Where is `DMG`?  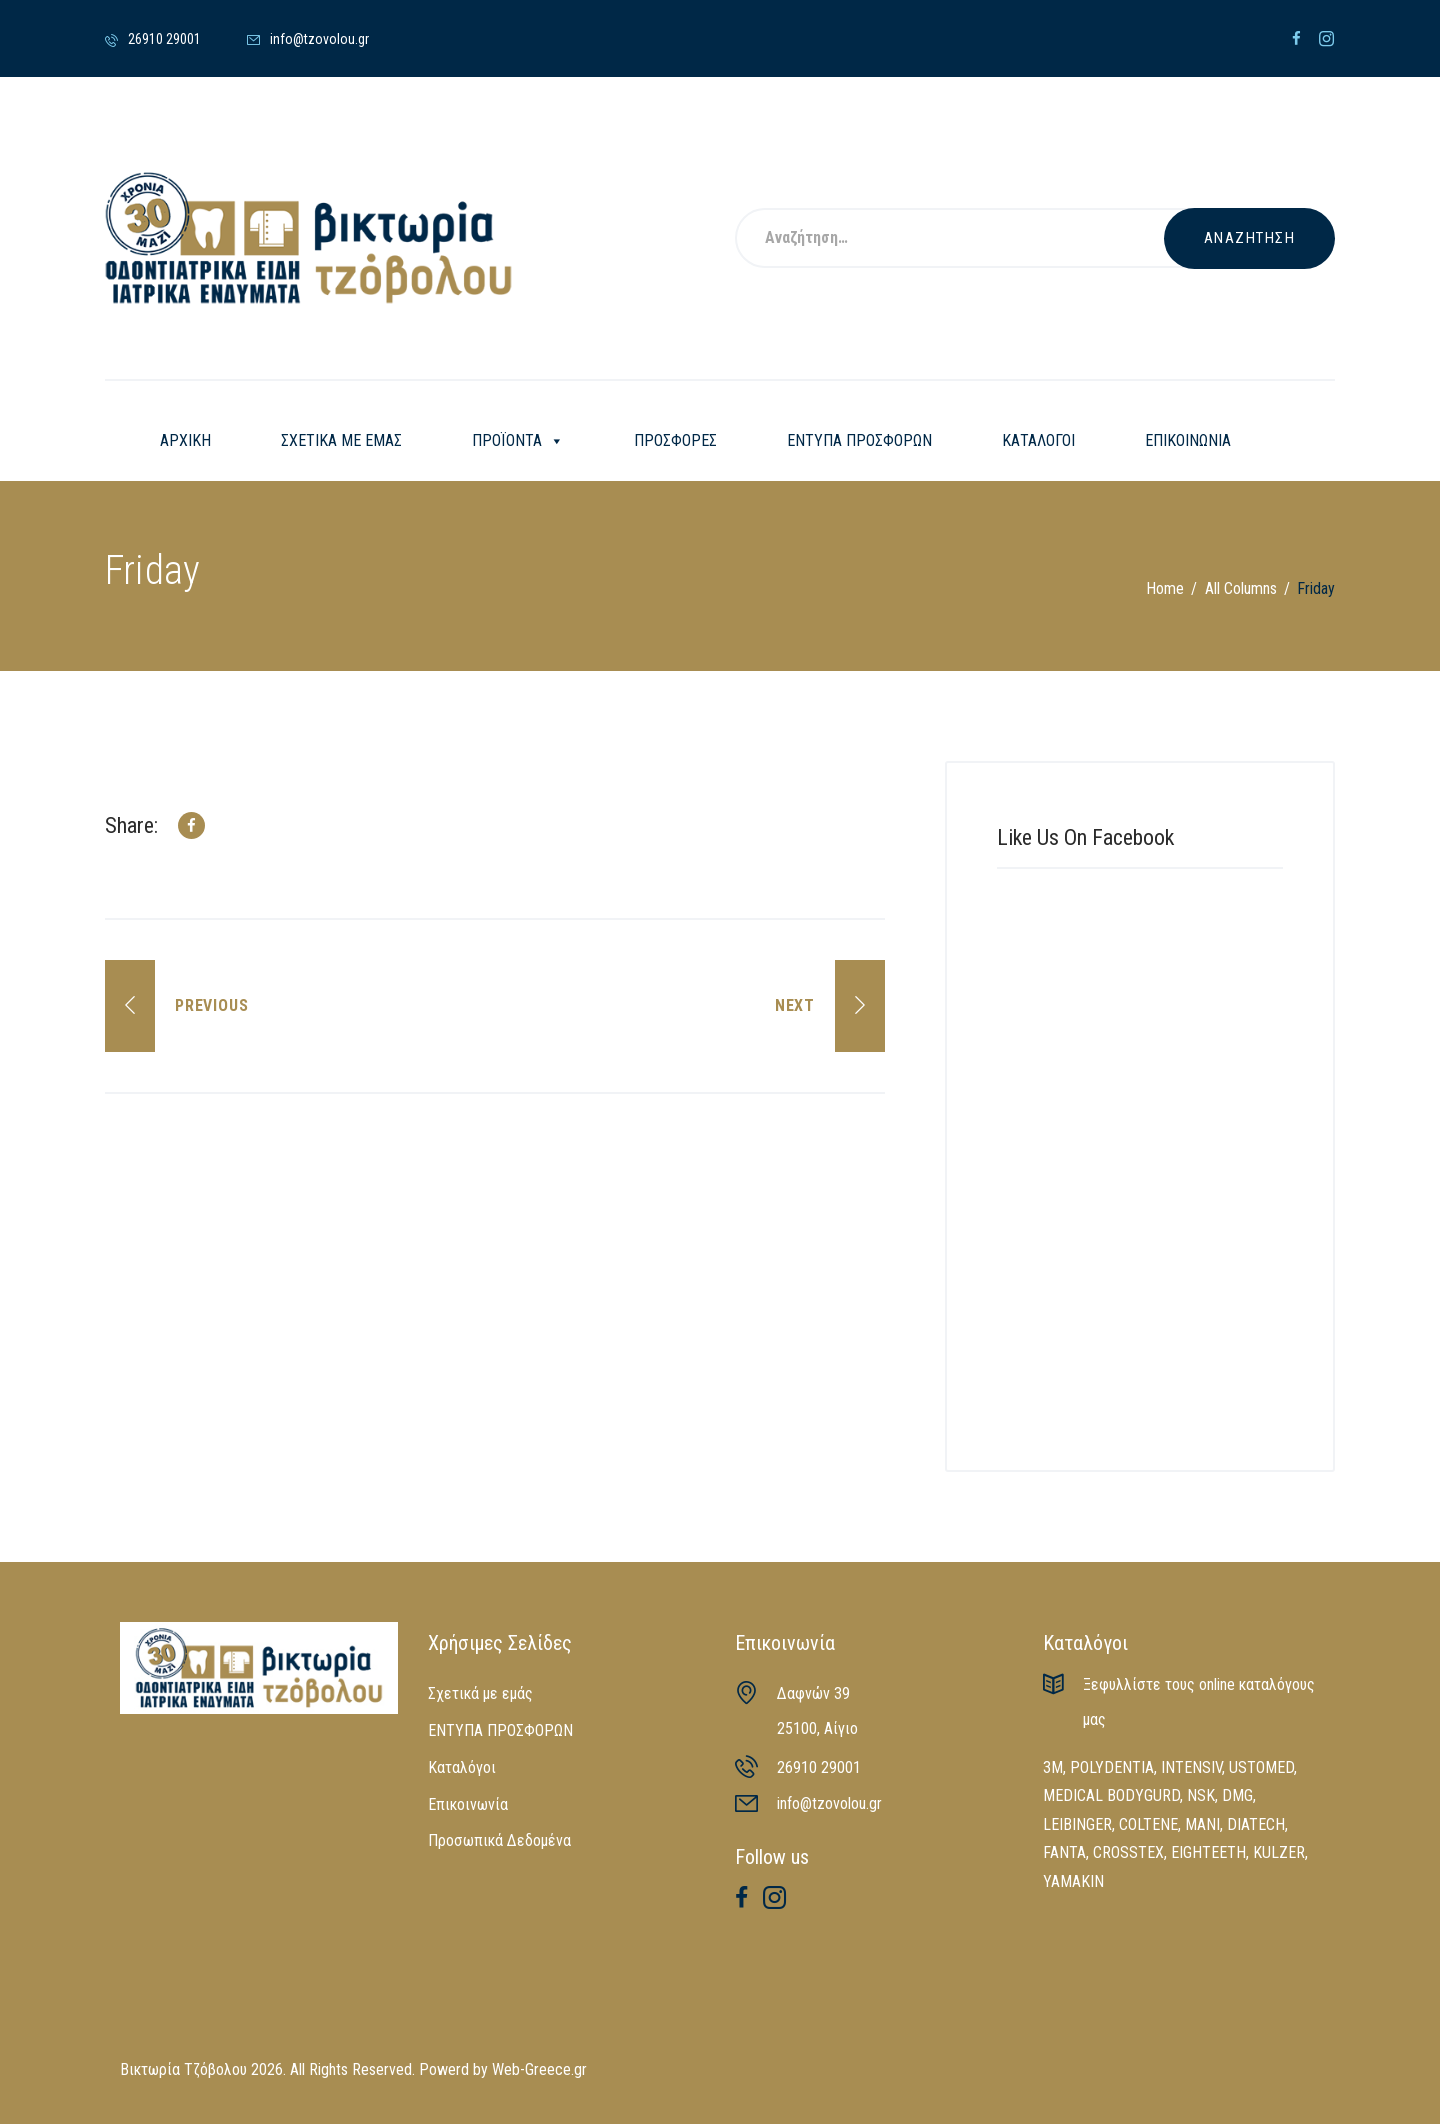
DMG is located at coordinates (1237, 1795).